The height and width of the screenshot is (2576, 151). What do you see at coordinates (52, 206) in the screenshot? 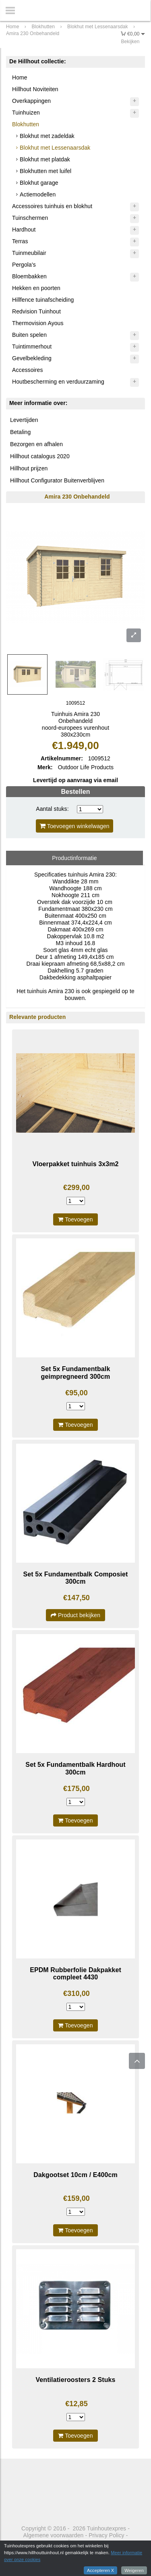
I see `Accessoires tuinhuis en blokhut` at bounding box center [52, 206].